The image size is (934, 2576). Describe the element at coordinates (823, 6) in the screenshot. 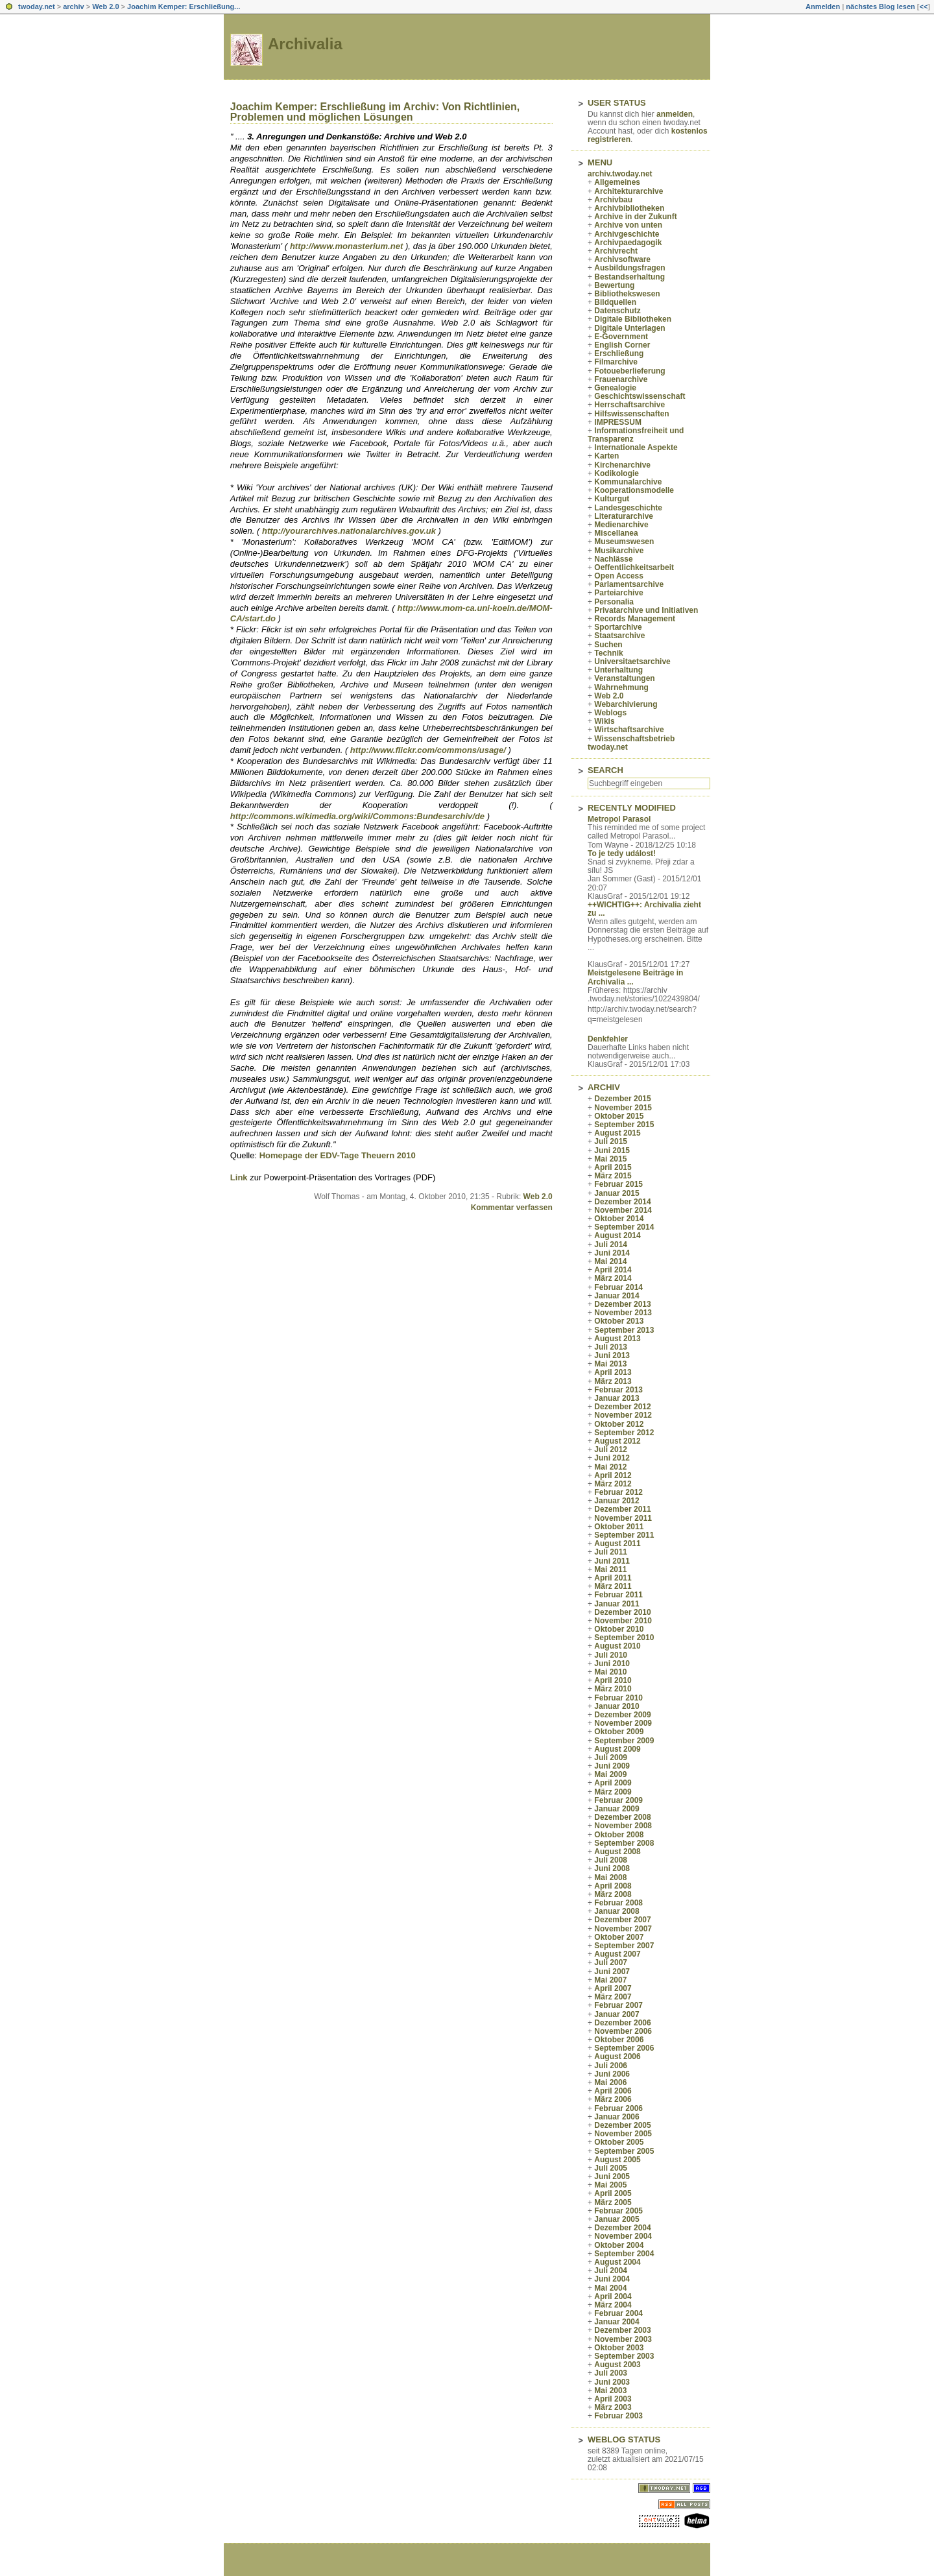

I see `Anmelden` at that location.